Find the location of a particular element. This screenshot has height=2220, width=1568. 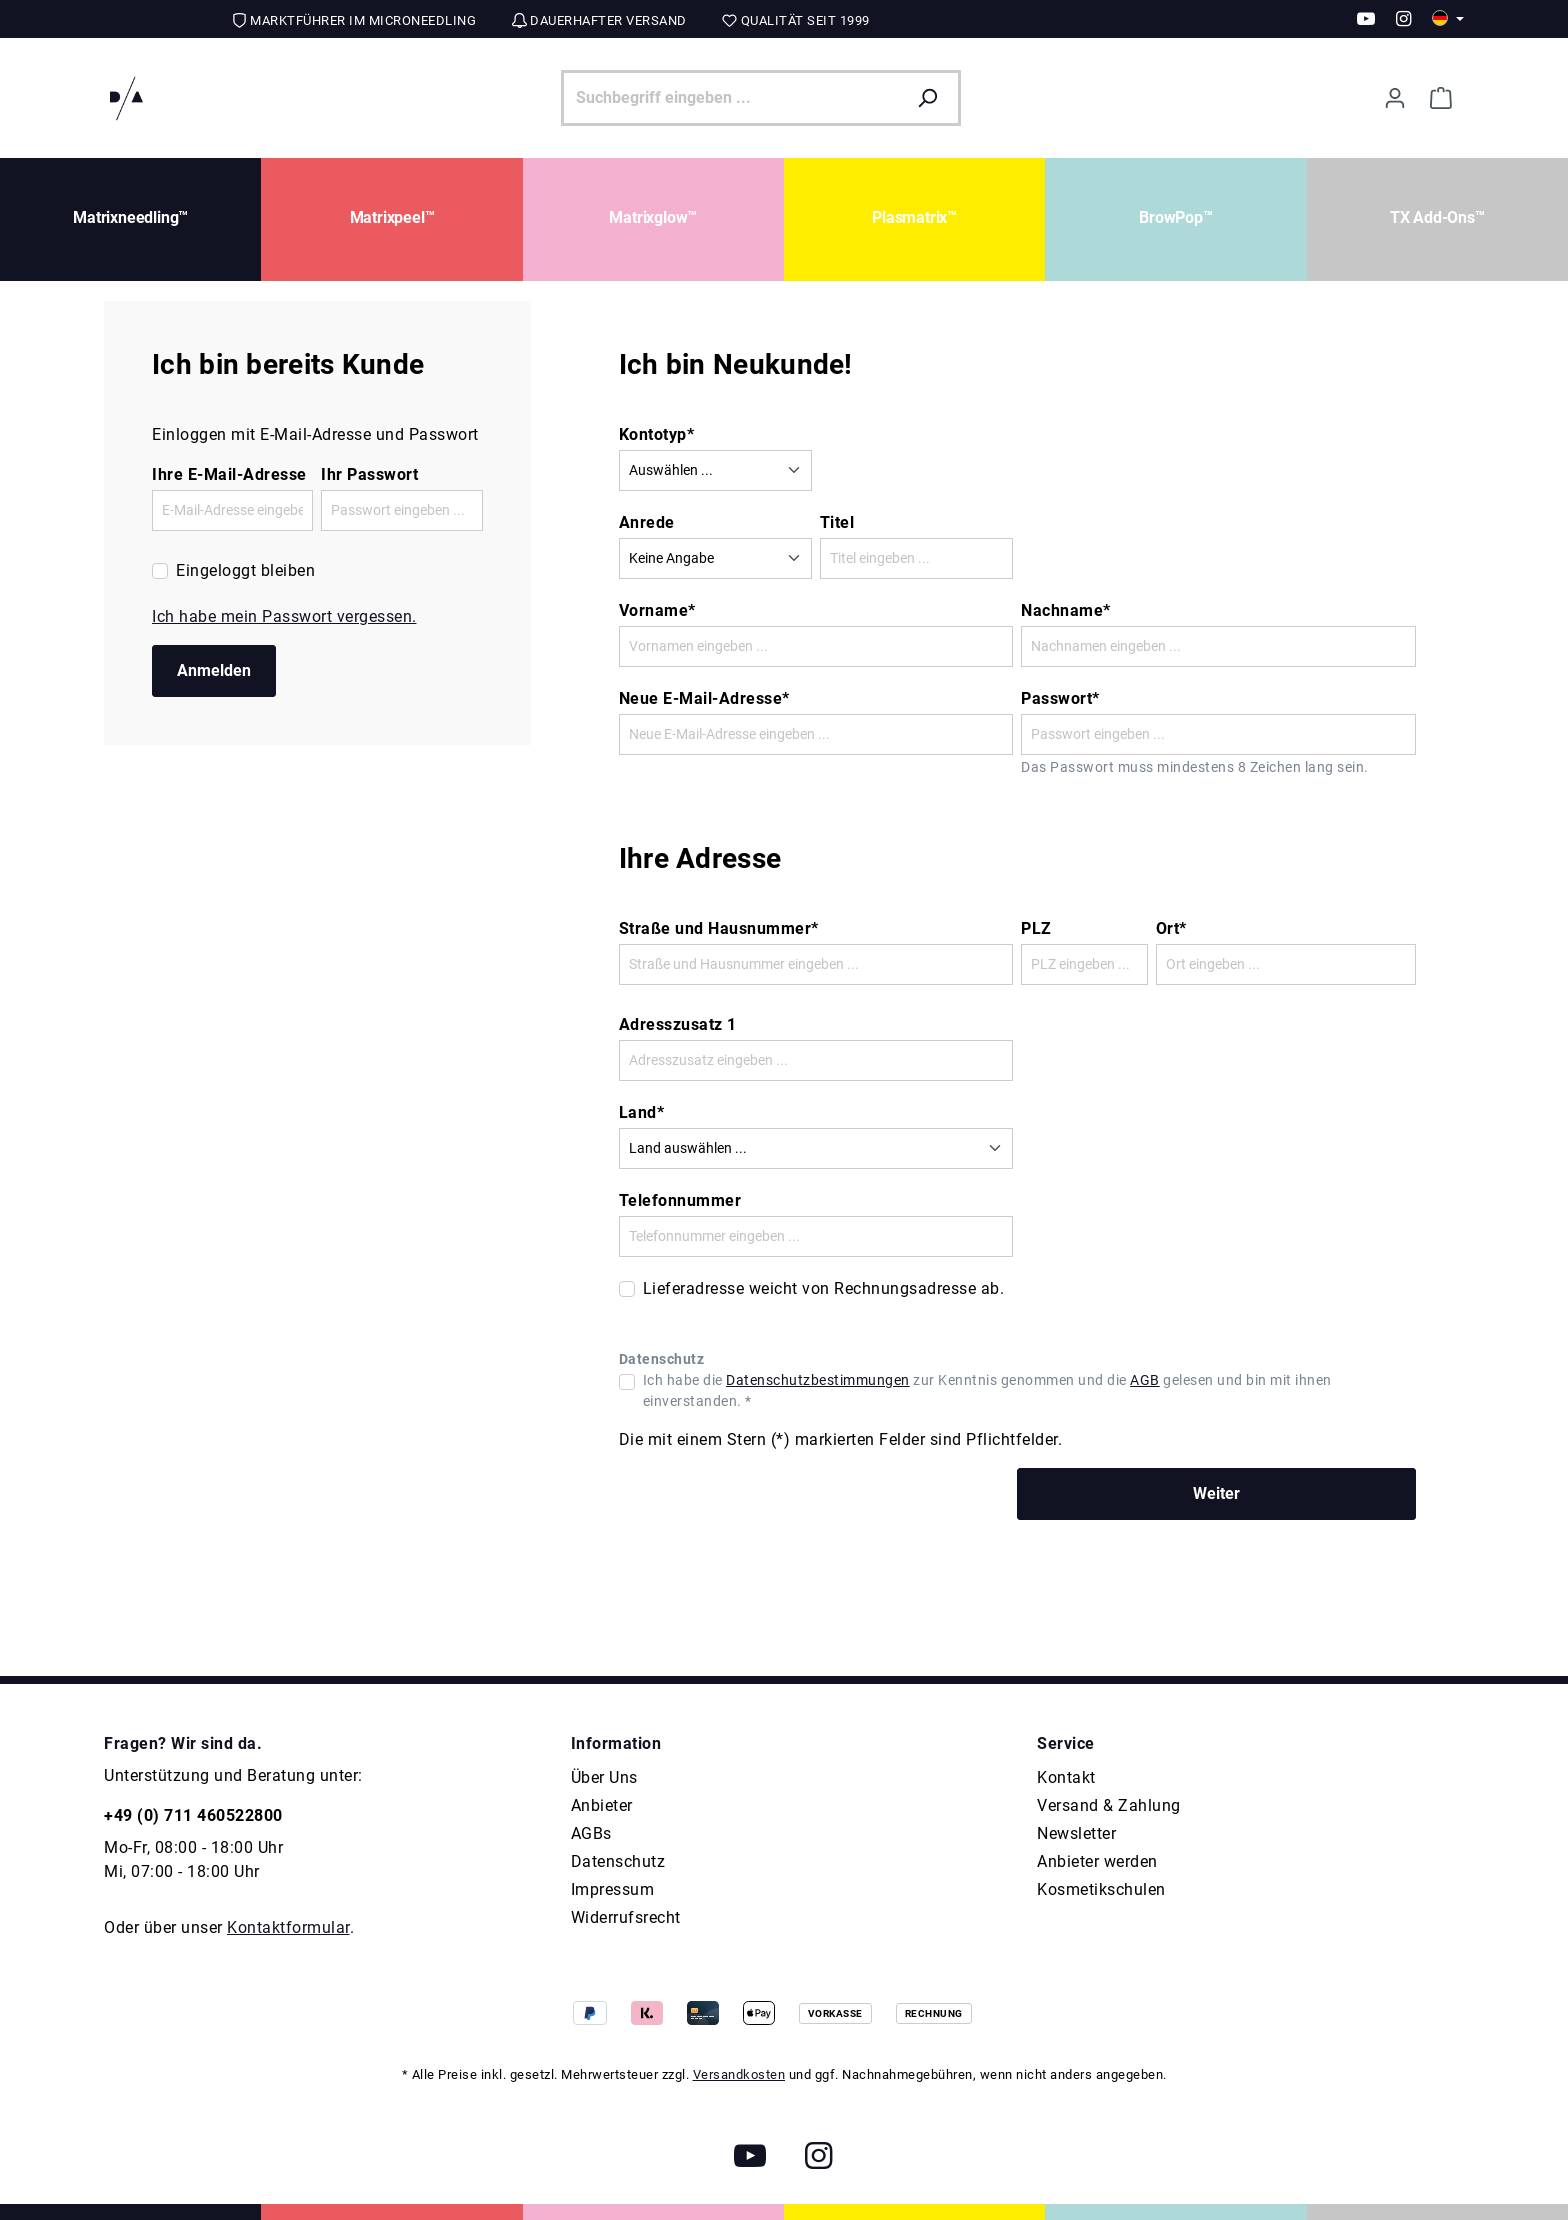

[Suchbegriff eingeben ...] is located at coordinates (733, 98).